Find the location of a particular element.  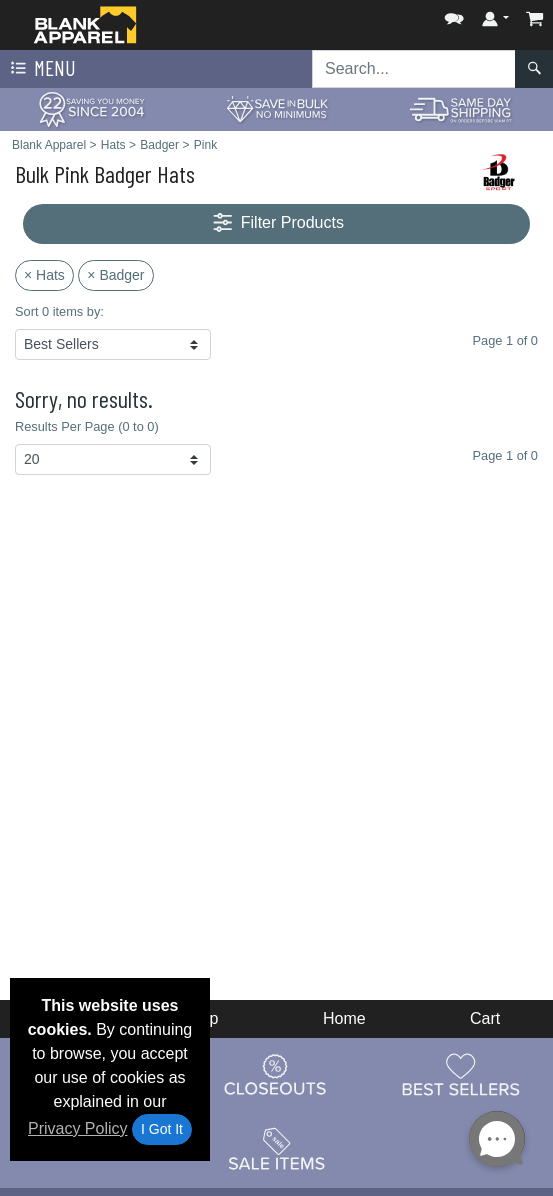

Cart is located at coordinates (485, 1018).